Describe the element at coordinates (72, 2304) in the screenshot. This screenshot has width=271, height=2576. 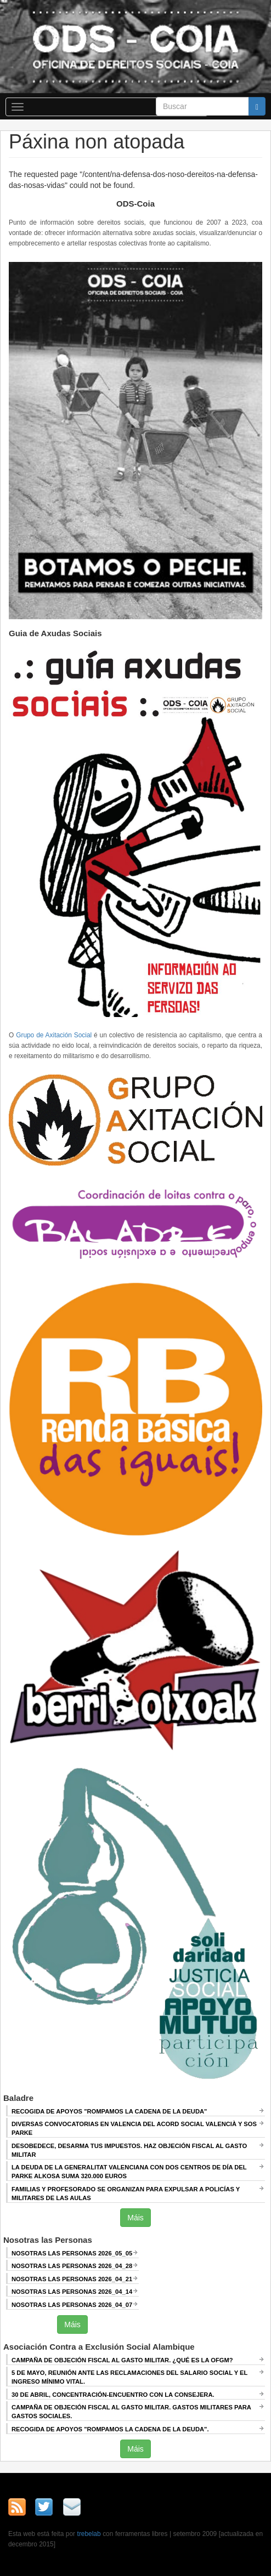
I see `Nosotras las Personas 2026_04_07` at that location.